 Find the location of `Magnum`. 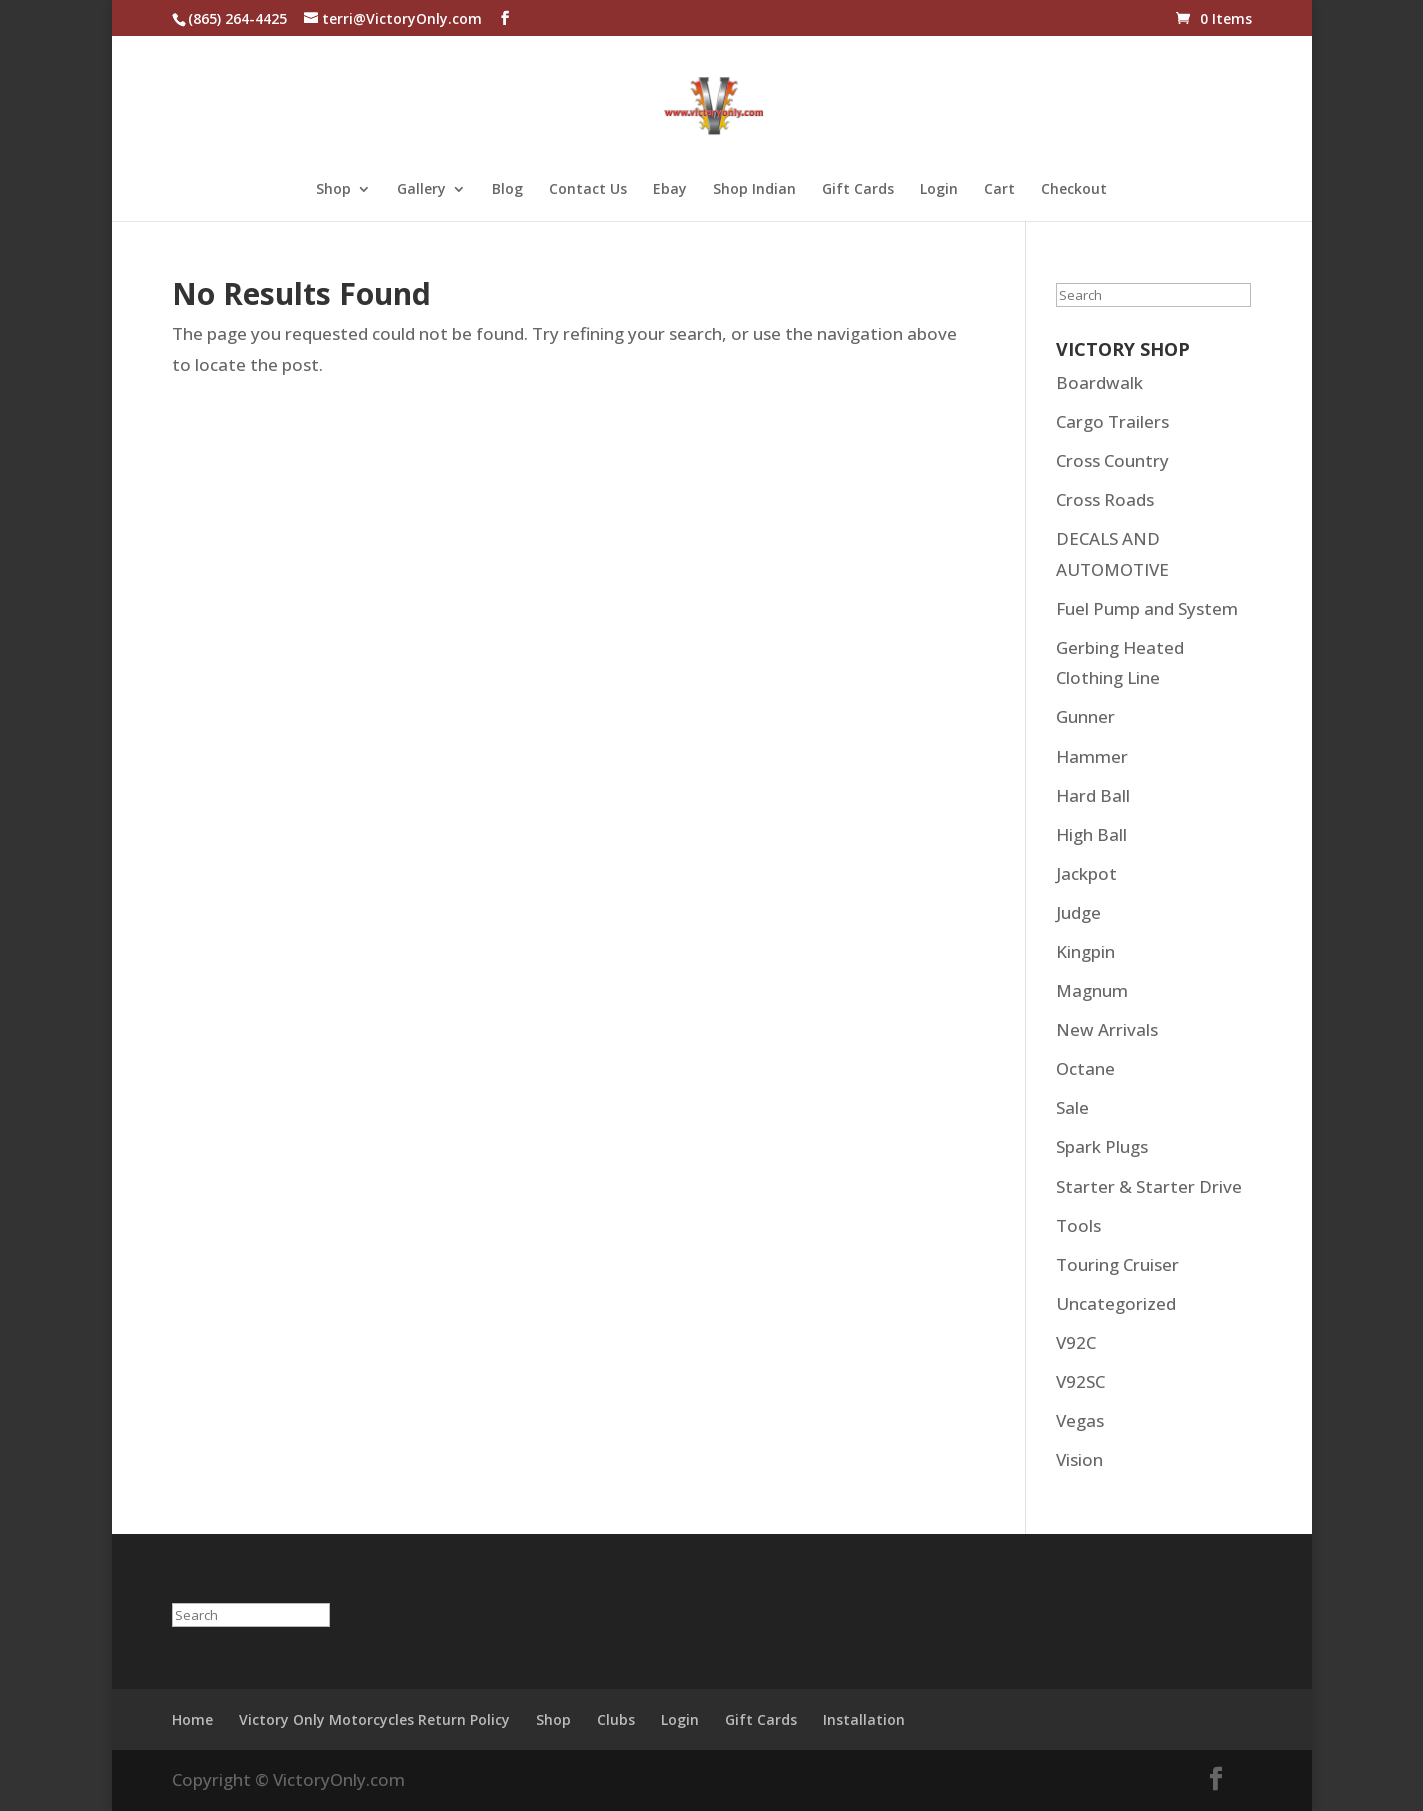

Magnum is located at coordinates (1092, 990).